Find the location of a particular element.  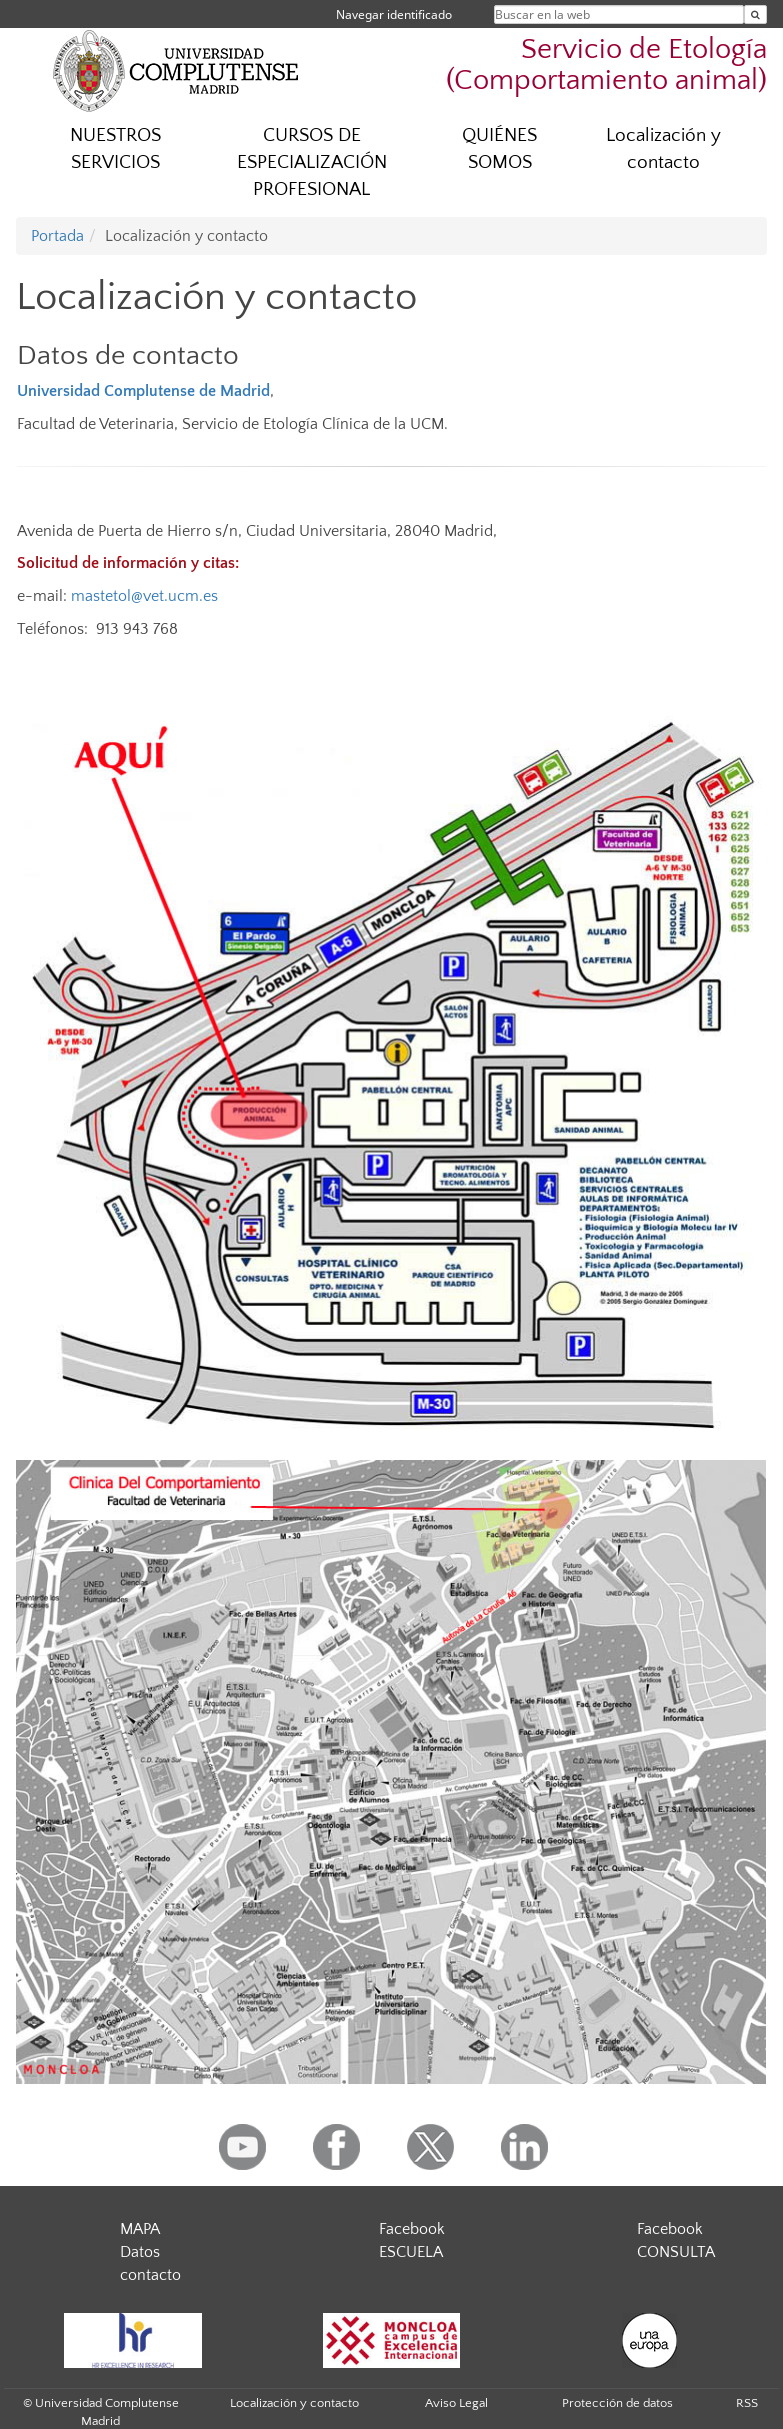

Servicio de Etología (Comportamiento animal) is located at coordinates (606, 65).